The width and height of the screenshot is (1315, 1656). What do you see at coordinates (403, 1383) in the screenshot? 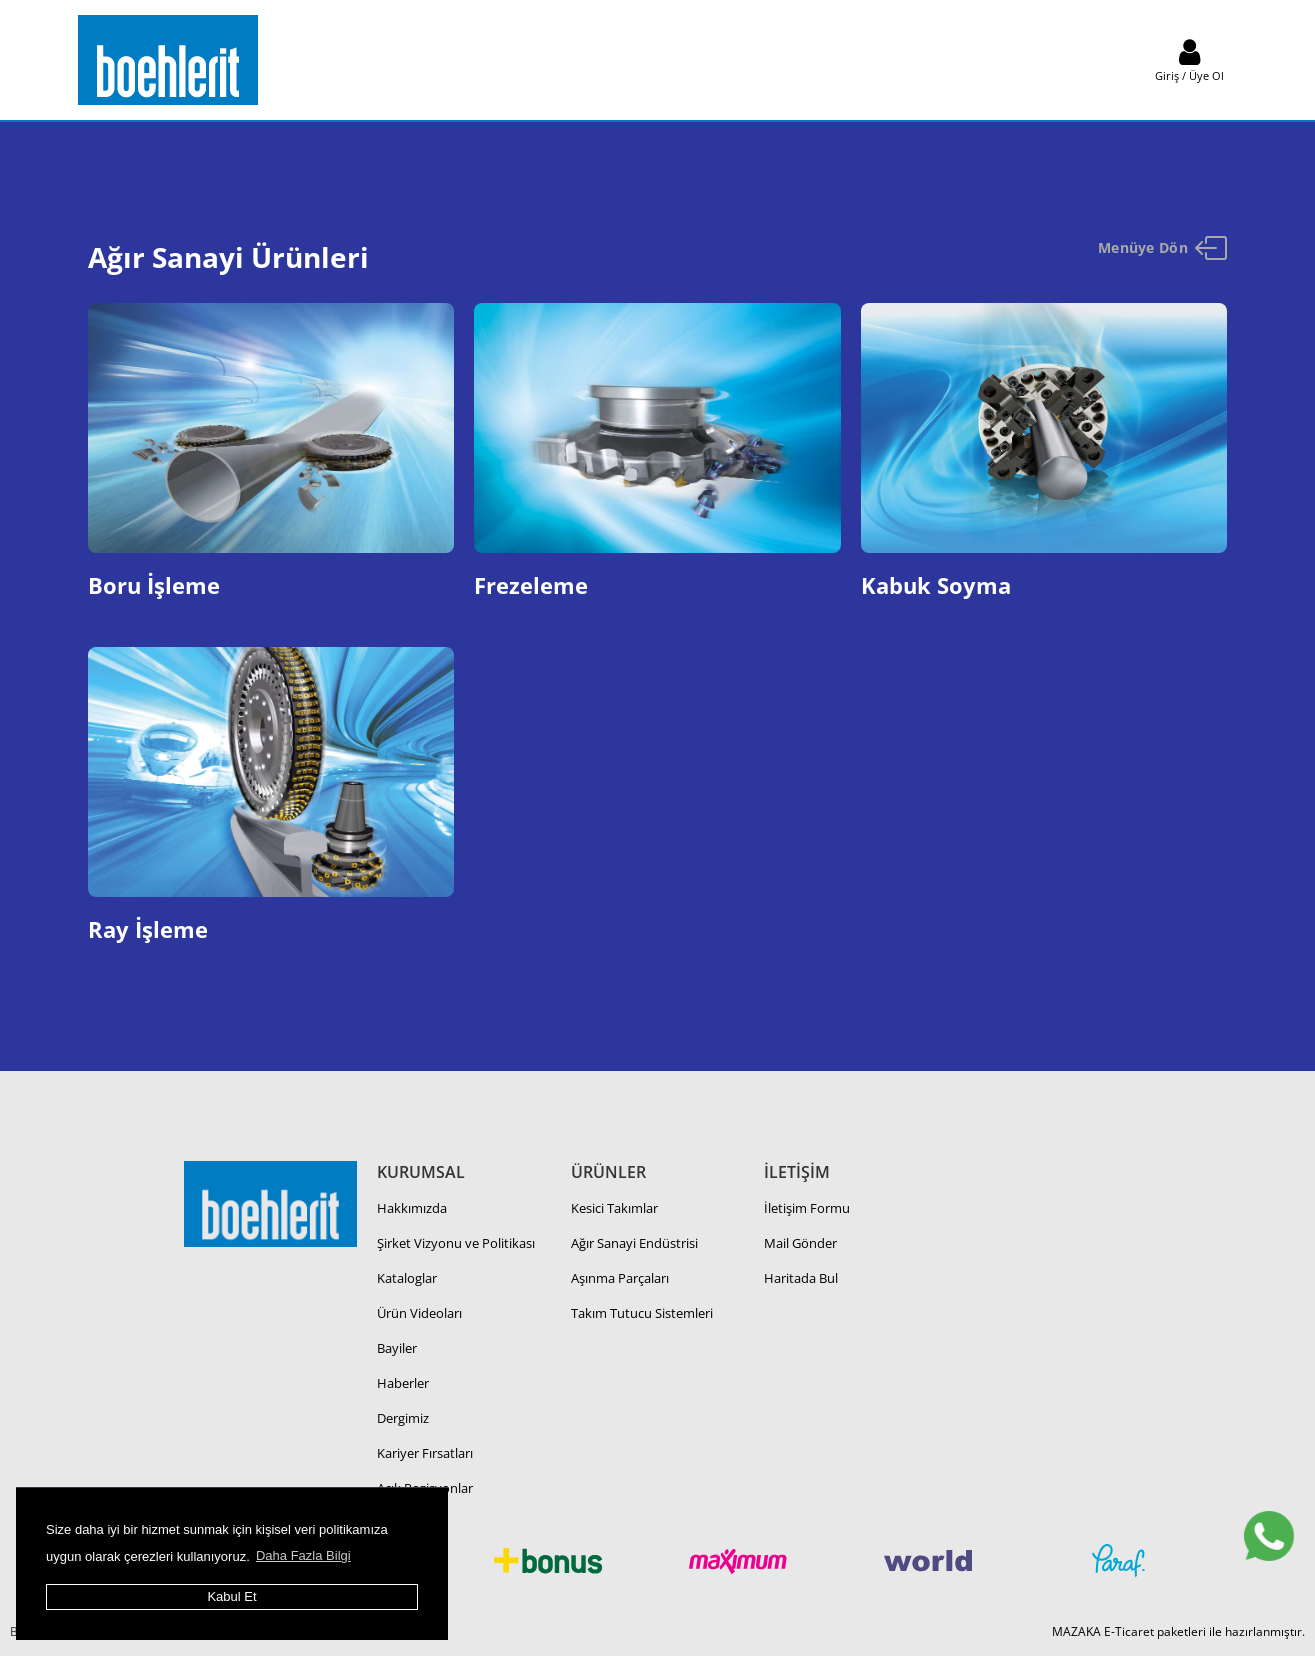
I see `Haberler` at bounding box center [403, 1383].